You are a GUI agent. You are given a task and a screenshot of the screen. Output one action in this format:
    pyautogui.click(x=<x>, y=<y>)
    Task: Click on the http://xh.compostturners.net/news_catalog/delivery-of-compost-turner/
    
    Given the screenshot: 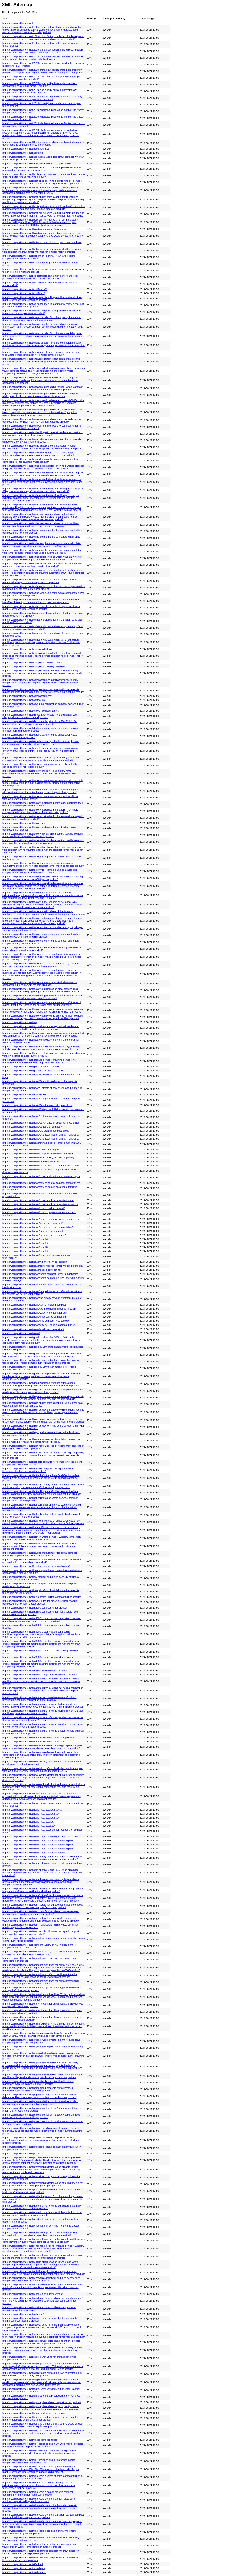 What is the action you would take?
    pyautogui.click(x=40, y=1836)
    